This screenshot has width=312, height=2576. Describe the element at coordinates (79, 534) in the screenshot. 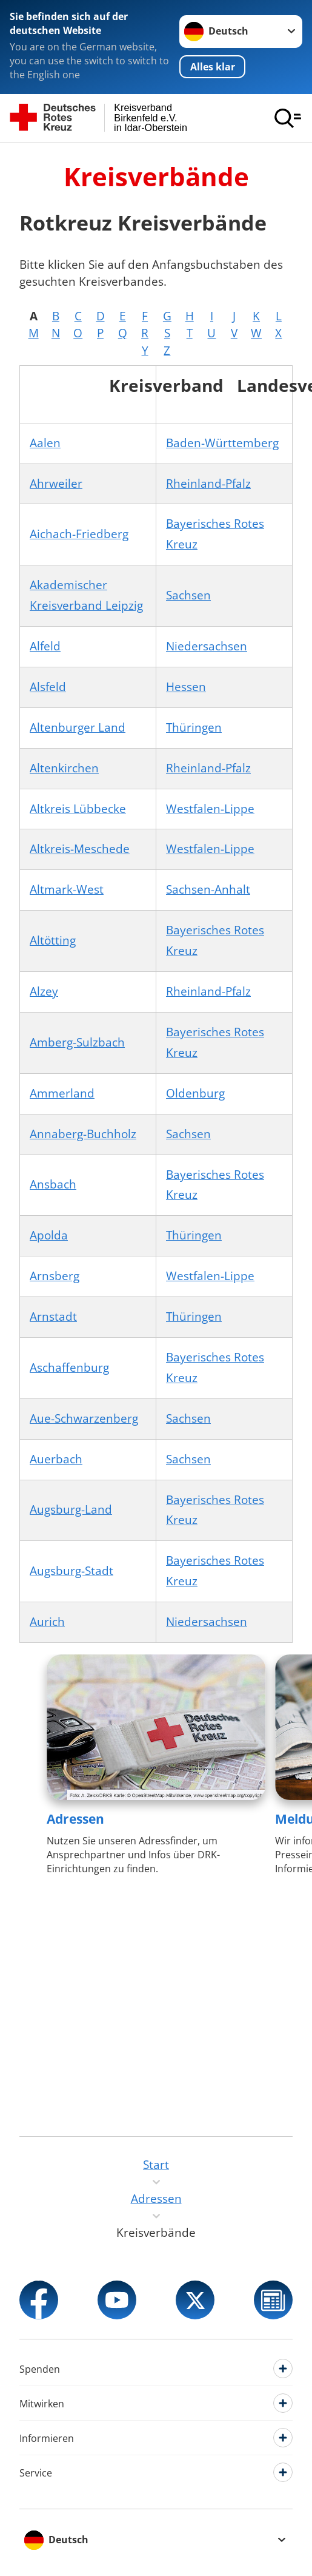

I see `Aichach-Friedberg` at that location.